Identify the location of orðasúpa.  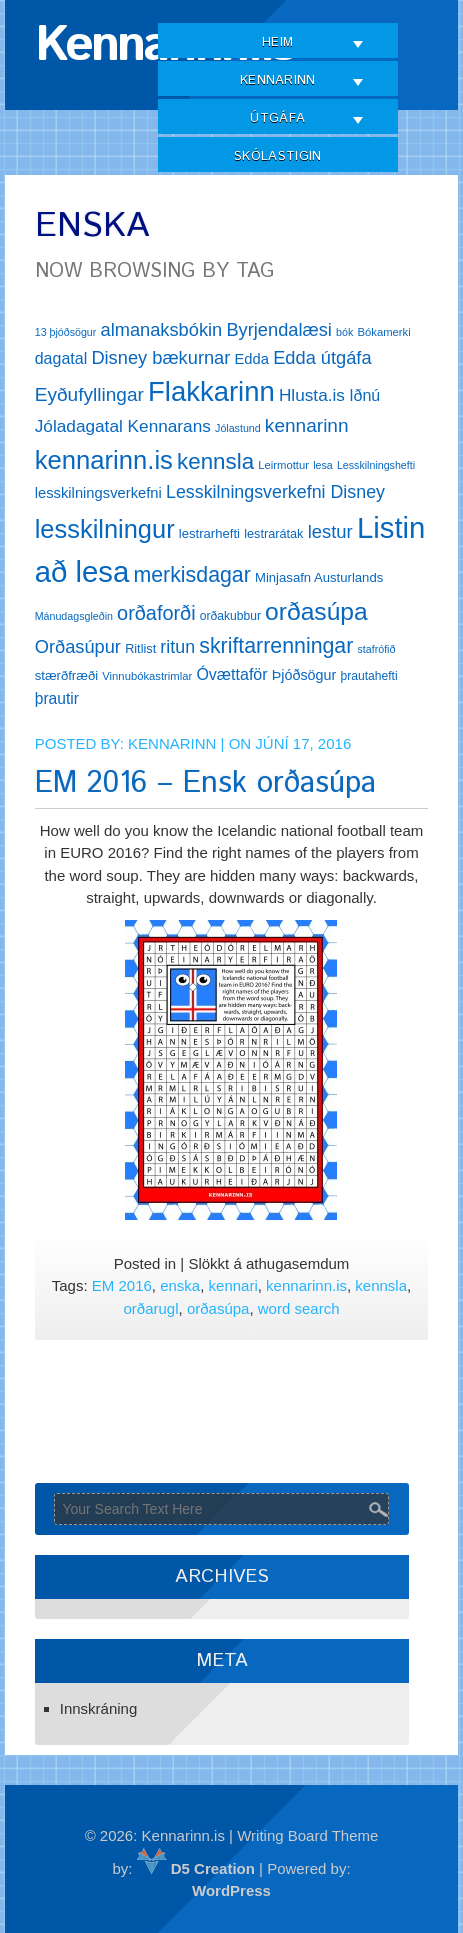
(218, 1308).